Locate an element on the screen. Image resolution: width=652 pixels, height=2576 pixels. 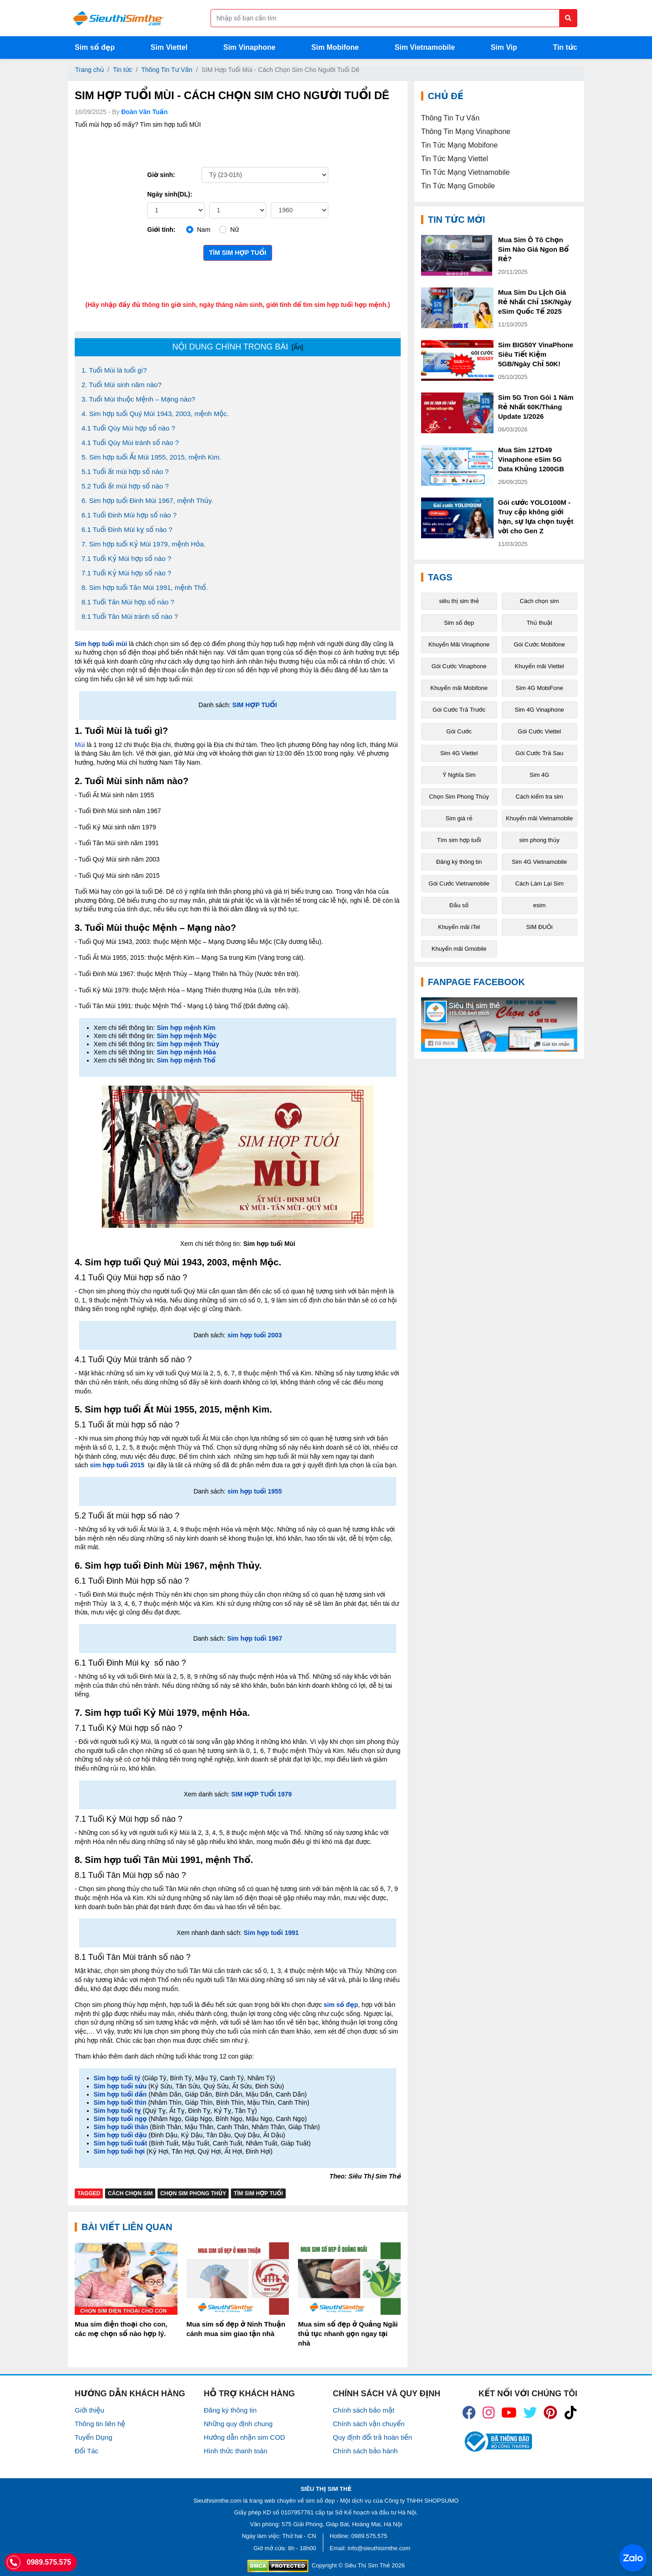
Đầu số is located at coordinates (459, 905).